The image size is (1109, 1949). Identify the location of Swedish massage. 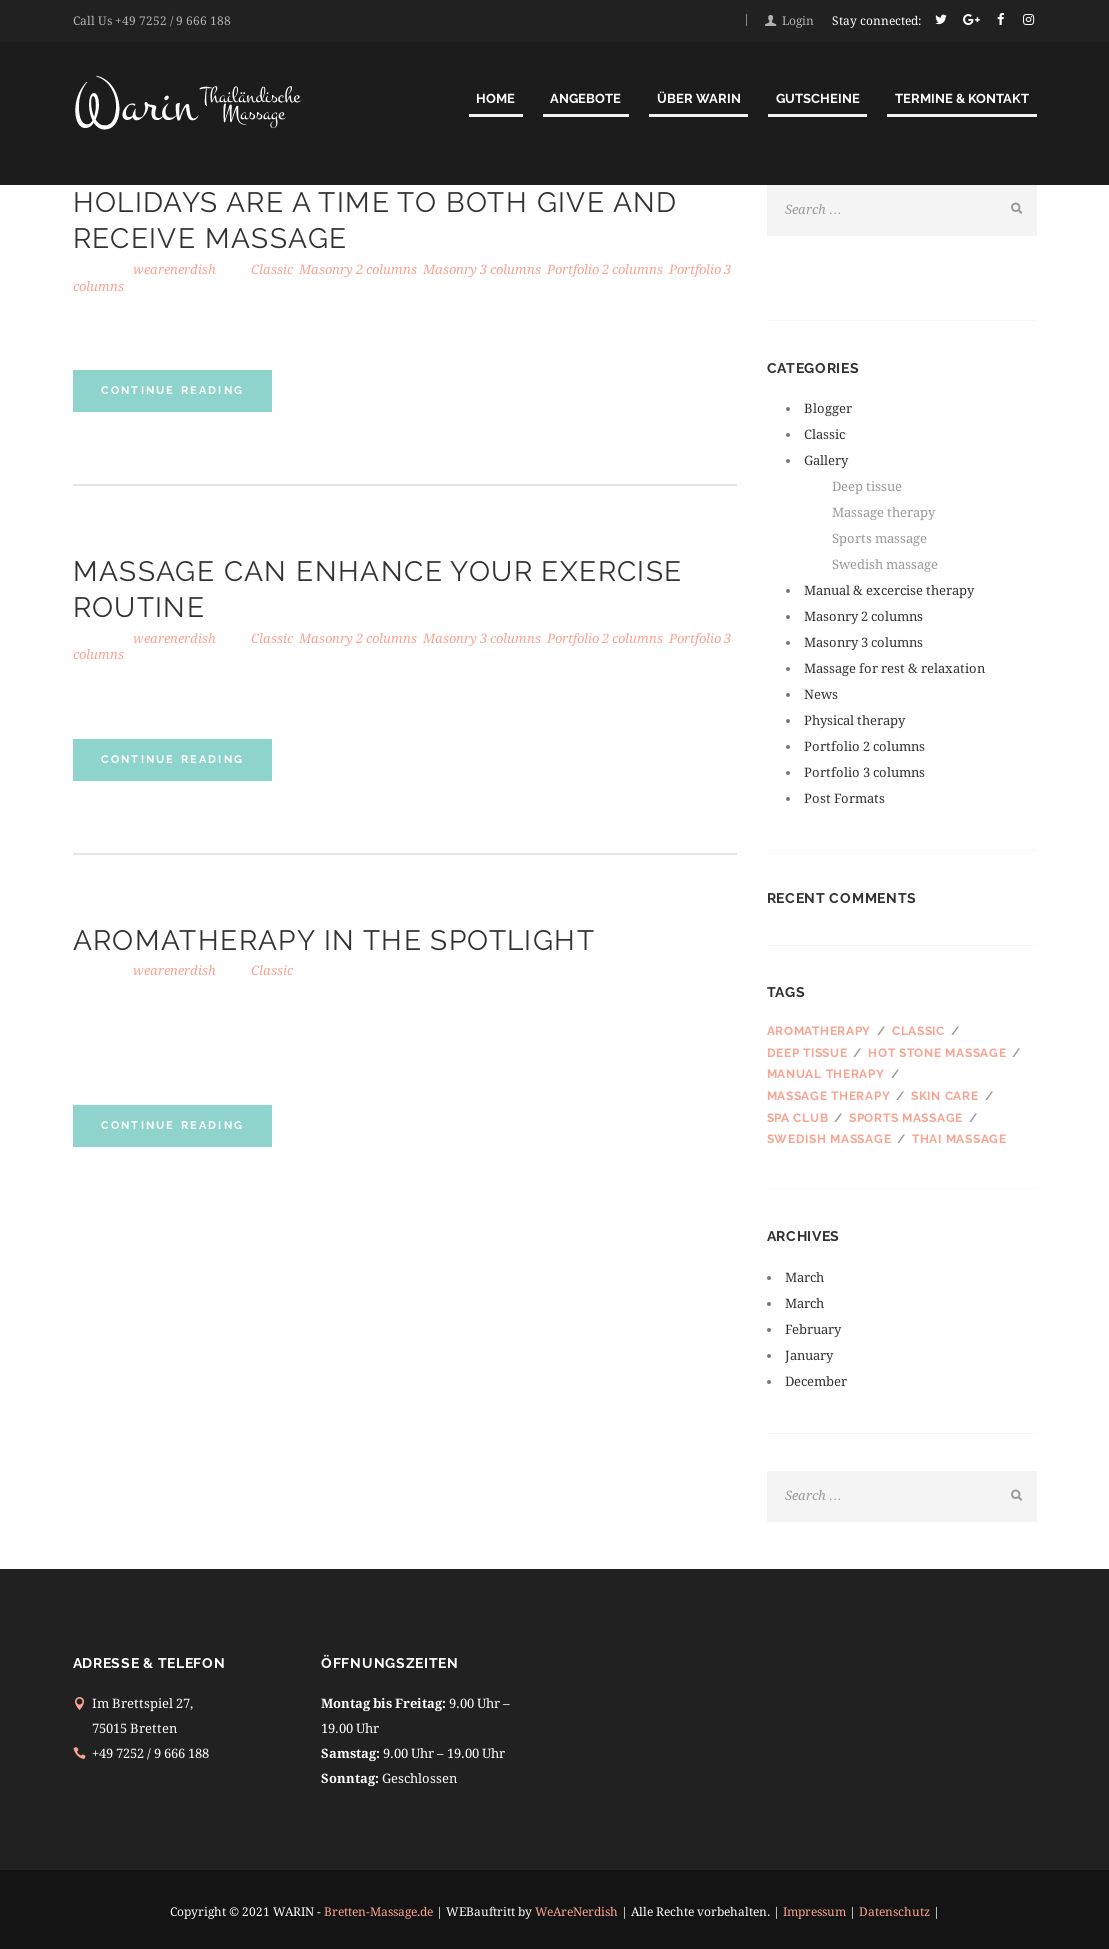
(885, 564).